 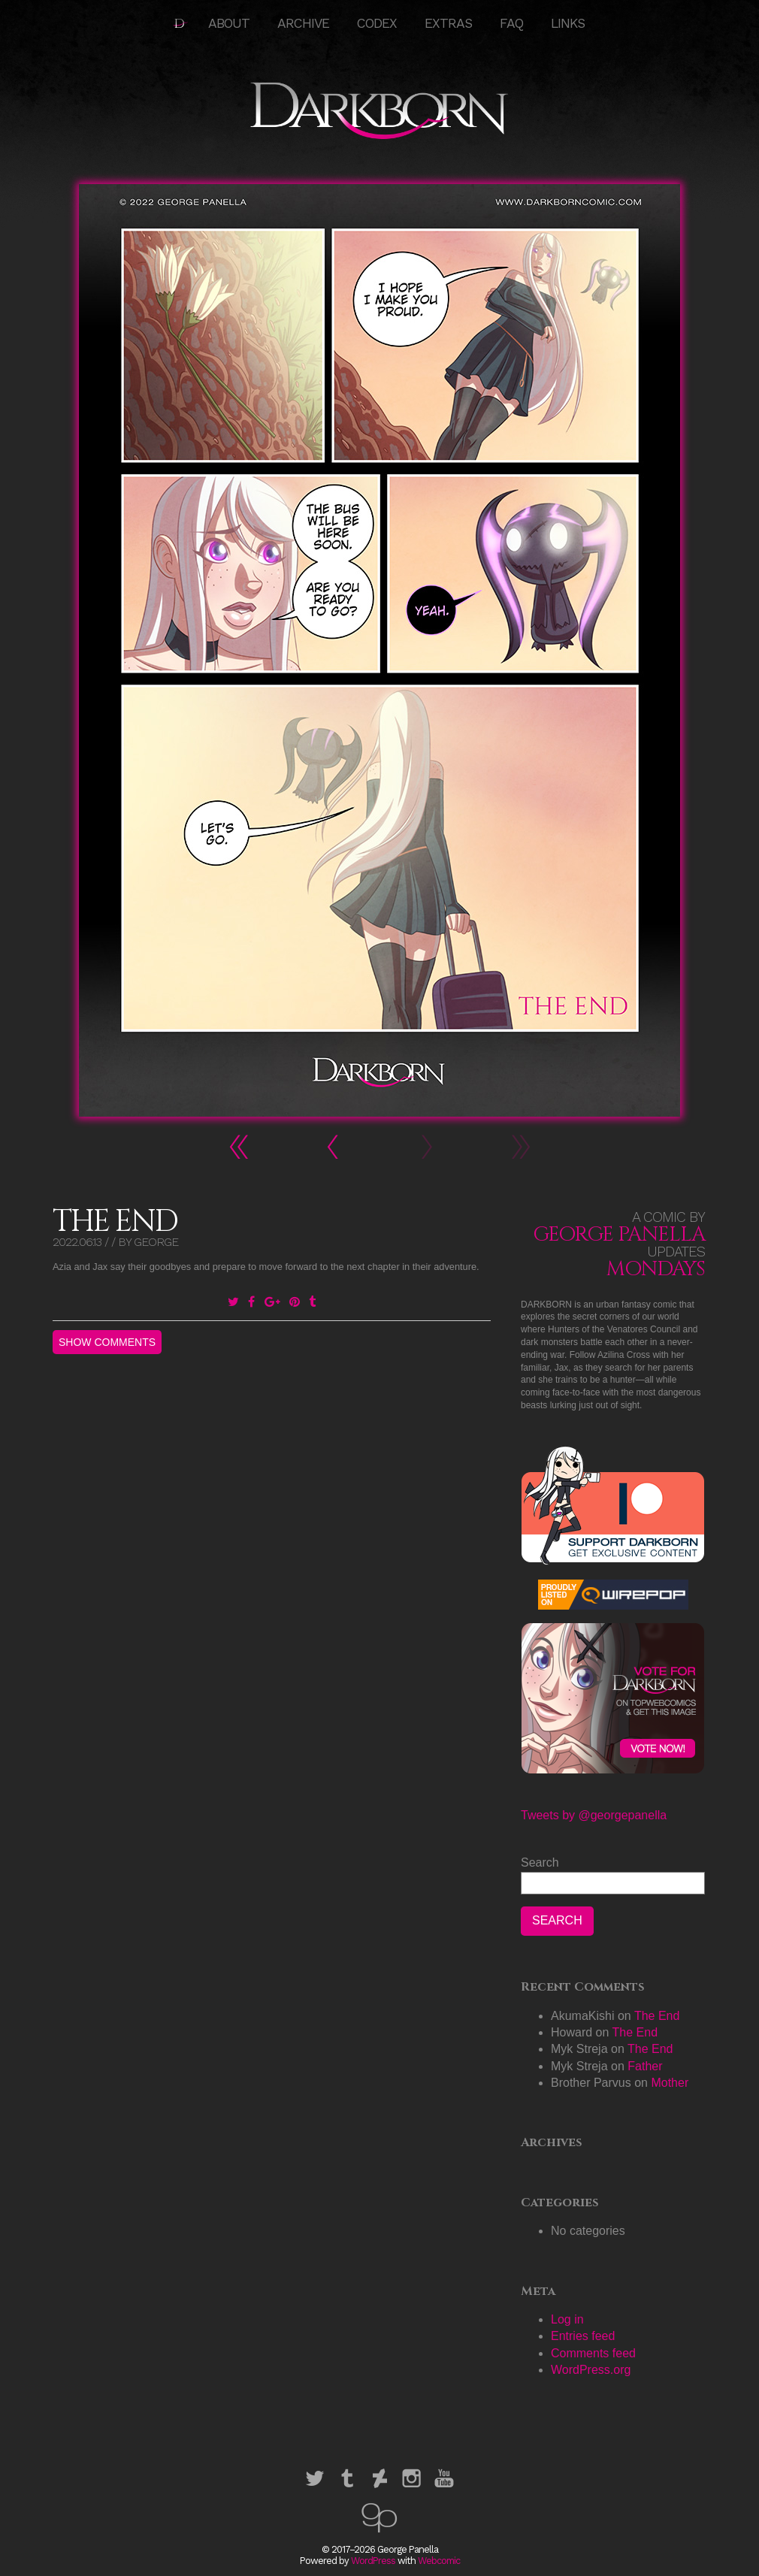 I want to click on WordPress, so click(x=373, y=2560).